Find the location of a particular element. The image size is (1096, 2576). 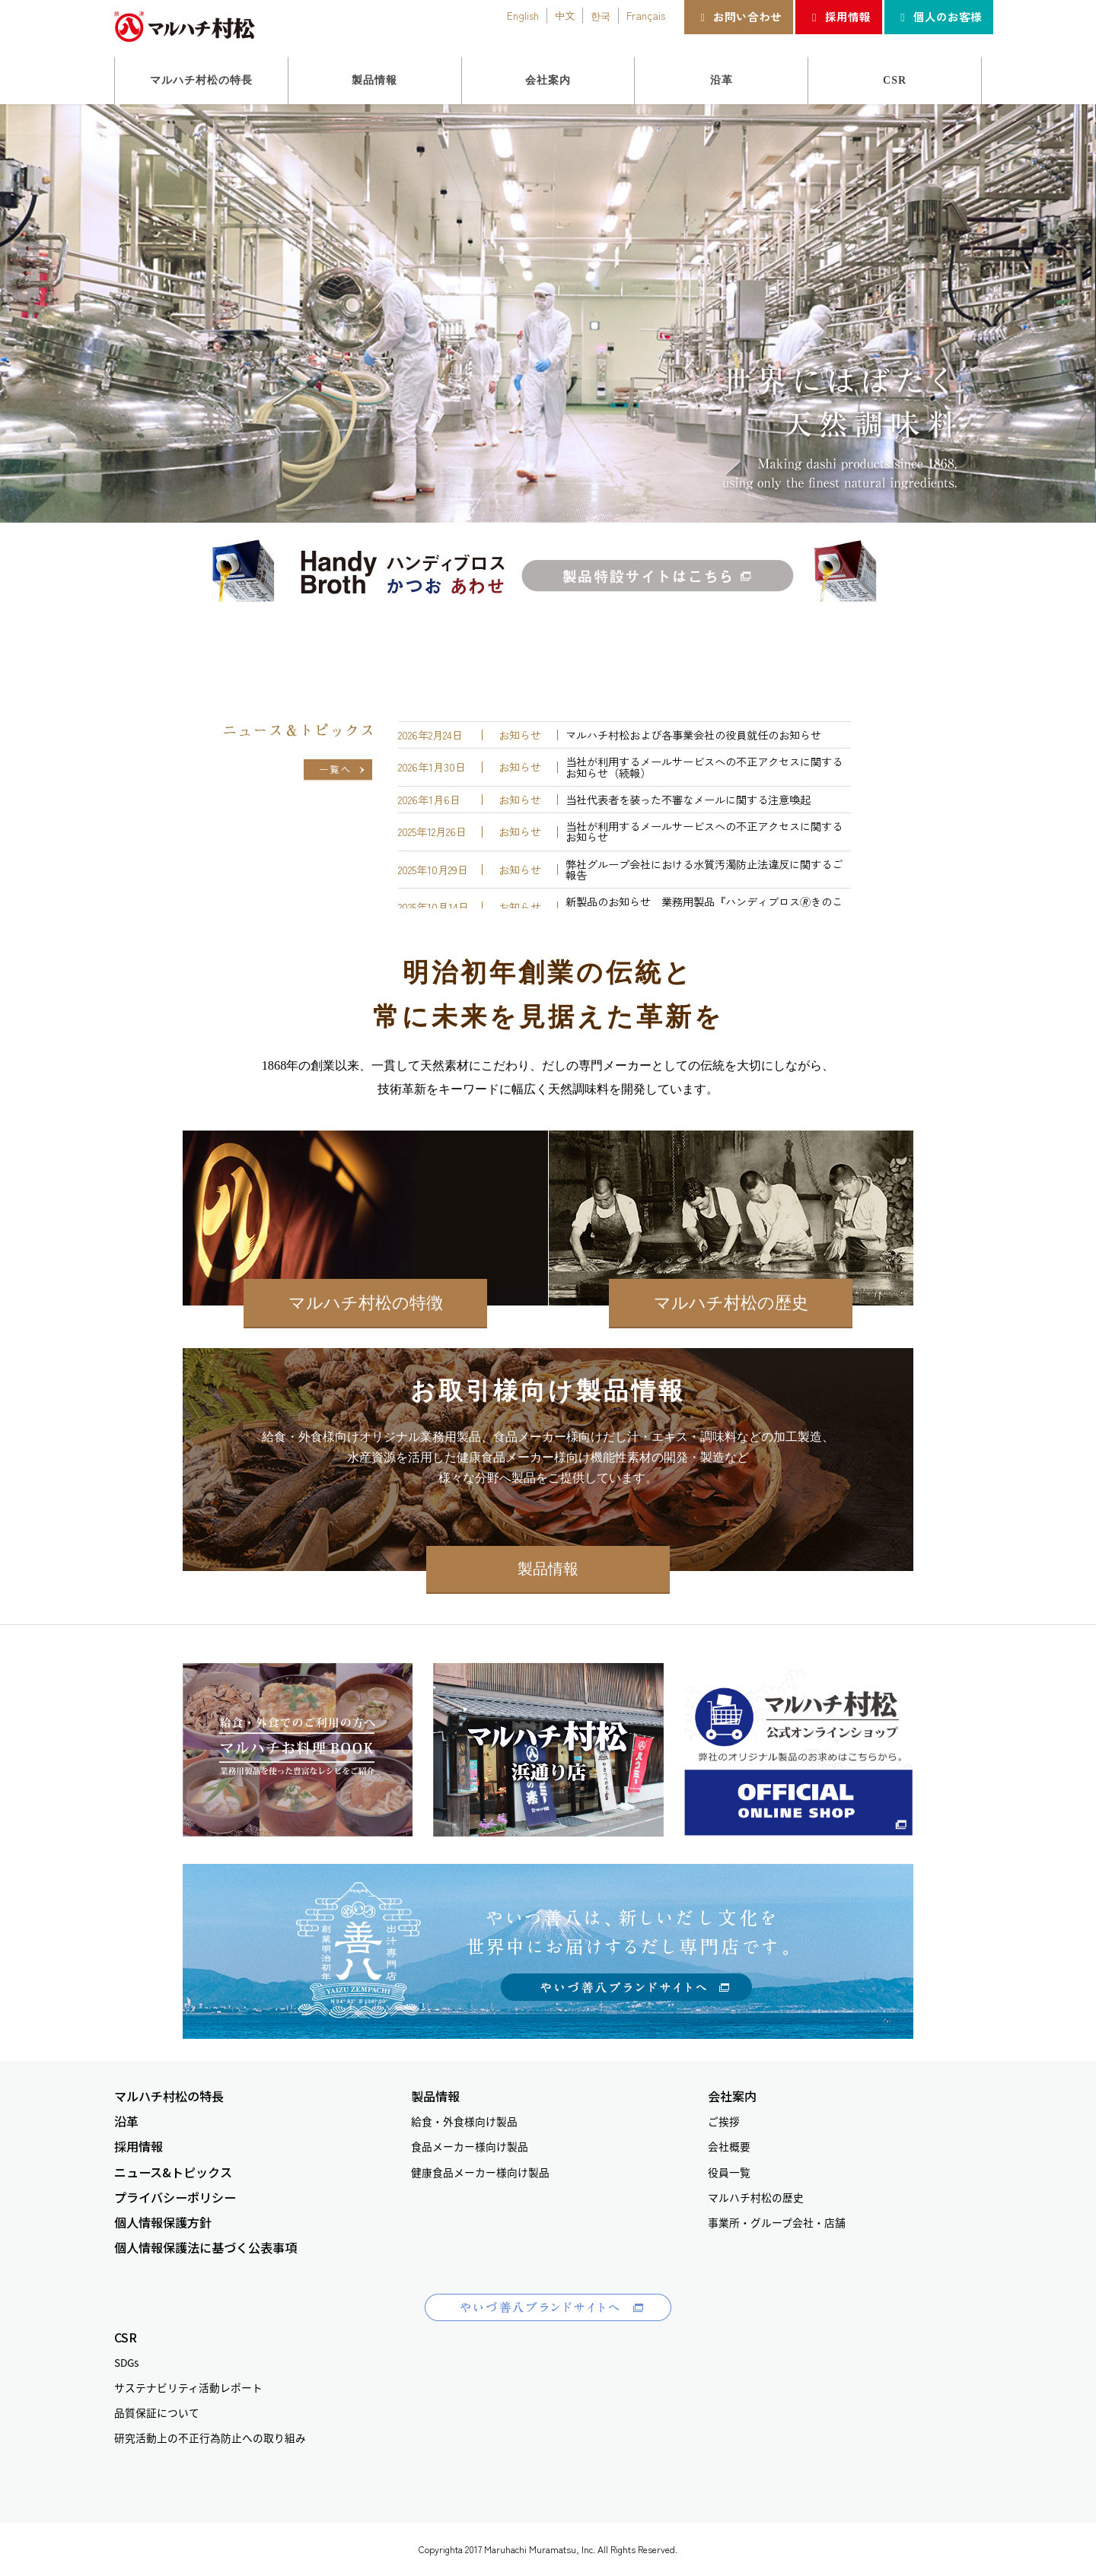

品質保証について is located at coordinates (156, 2412).